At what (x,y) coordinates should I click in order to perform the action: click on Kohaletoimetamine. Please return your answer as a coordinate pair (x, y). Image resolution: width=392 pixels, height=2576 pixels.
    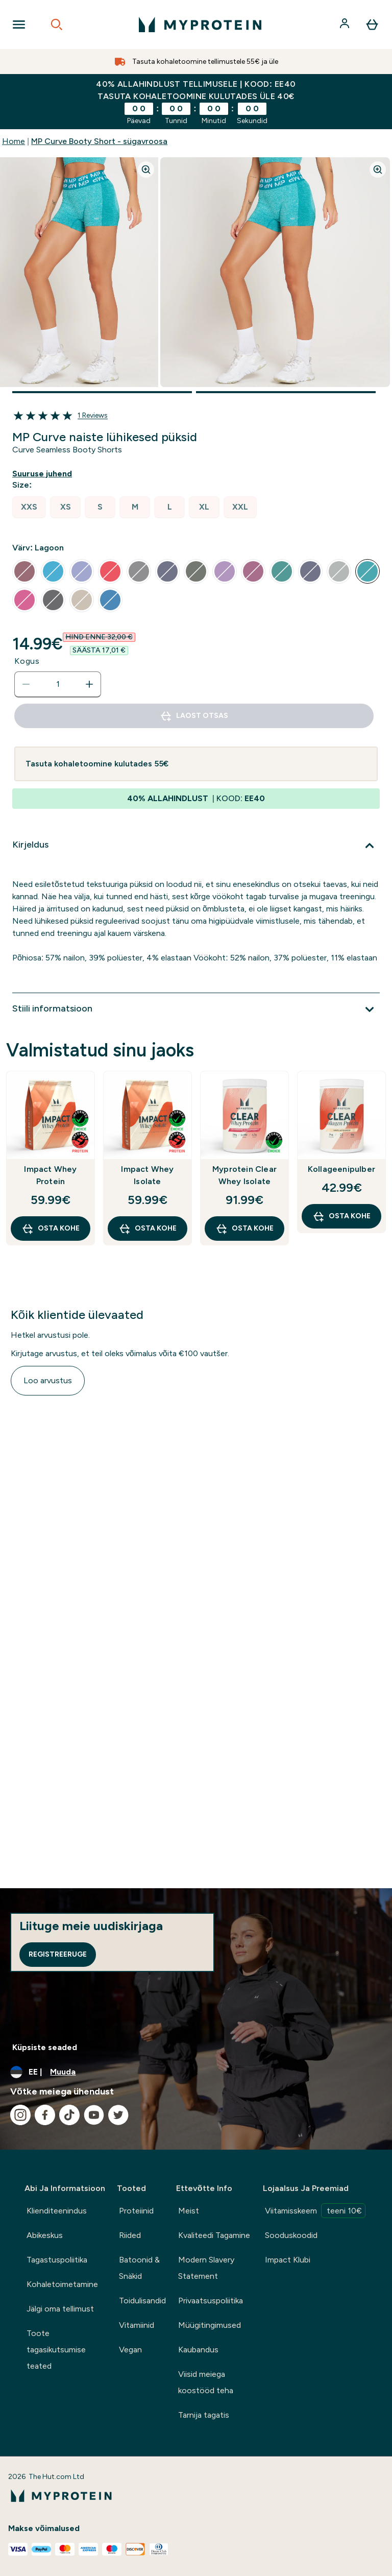
    Looking at the image, I should click on (62, 2284).